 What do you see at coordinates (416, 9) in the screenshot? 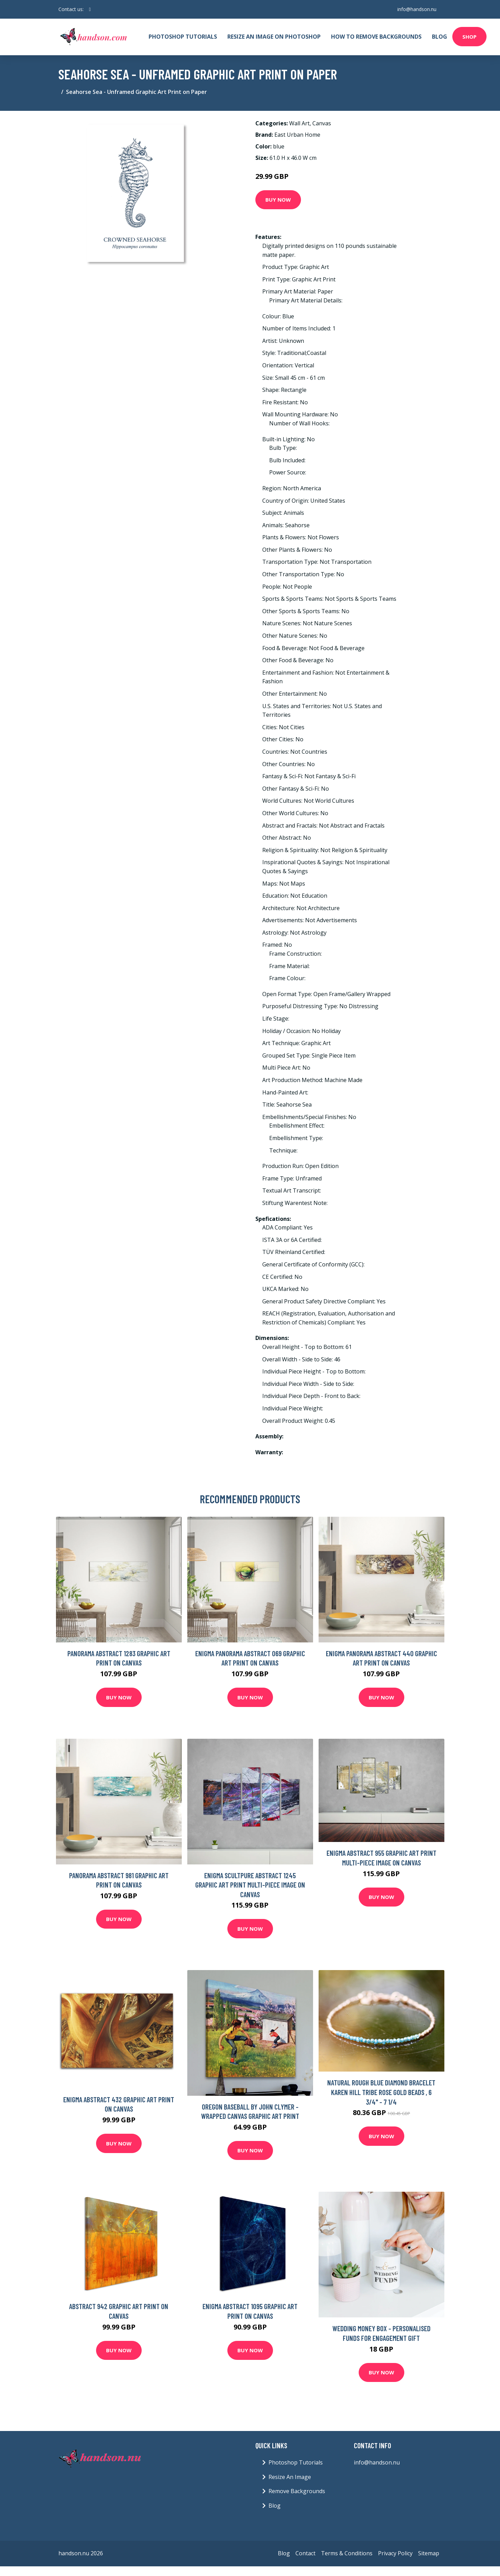
I see `info@handson.nu` at bounding box center [416, 9].